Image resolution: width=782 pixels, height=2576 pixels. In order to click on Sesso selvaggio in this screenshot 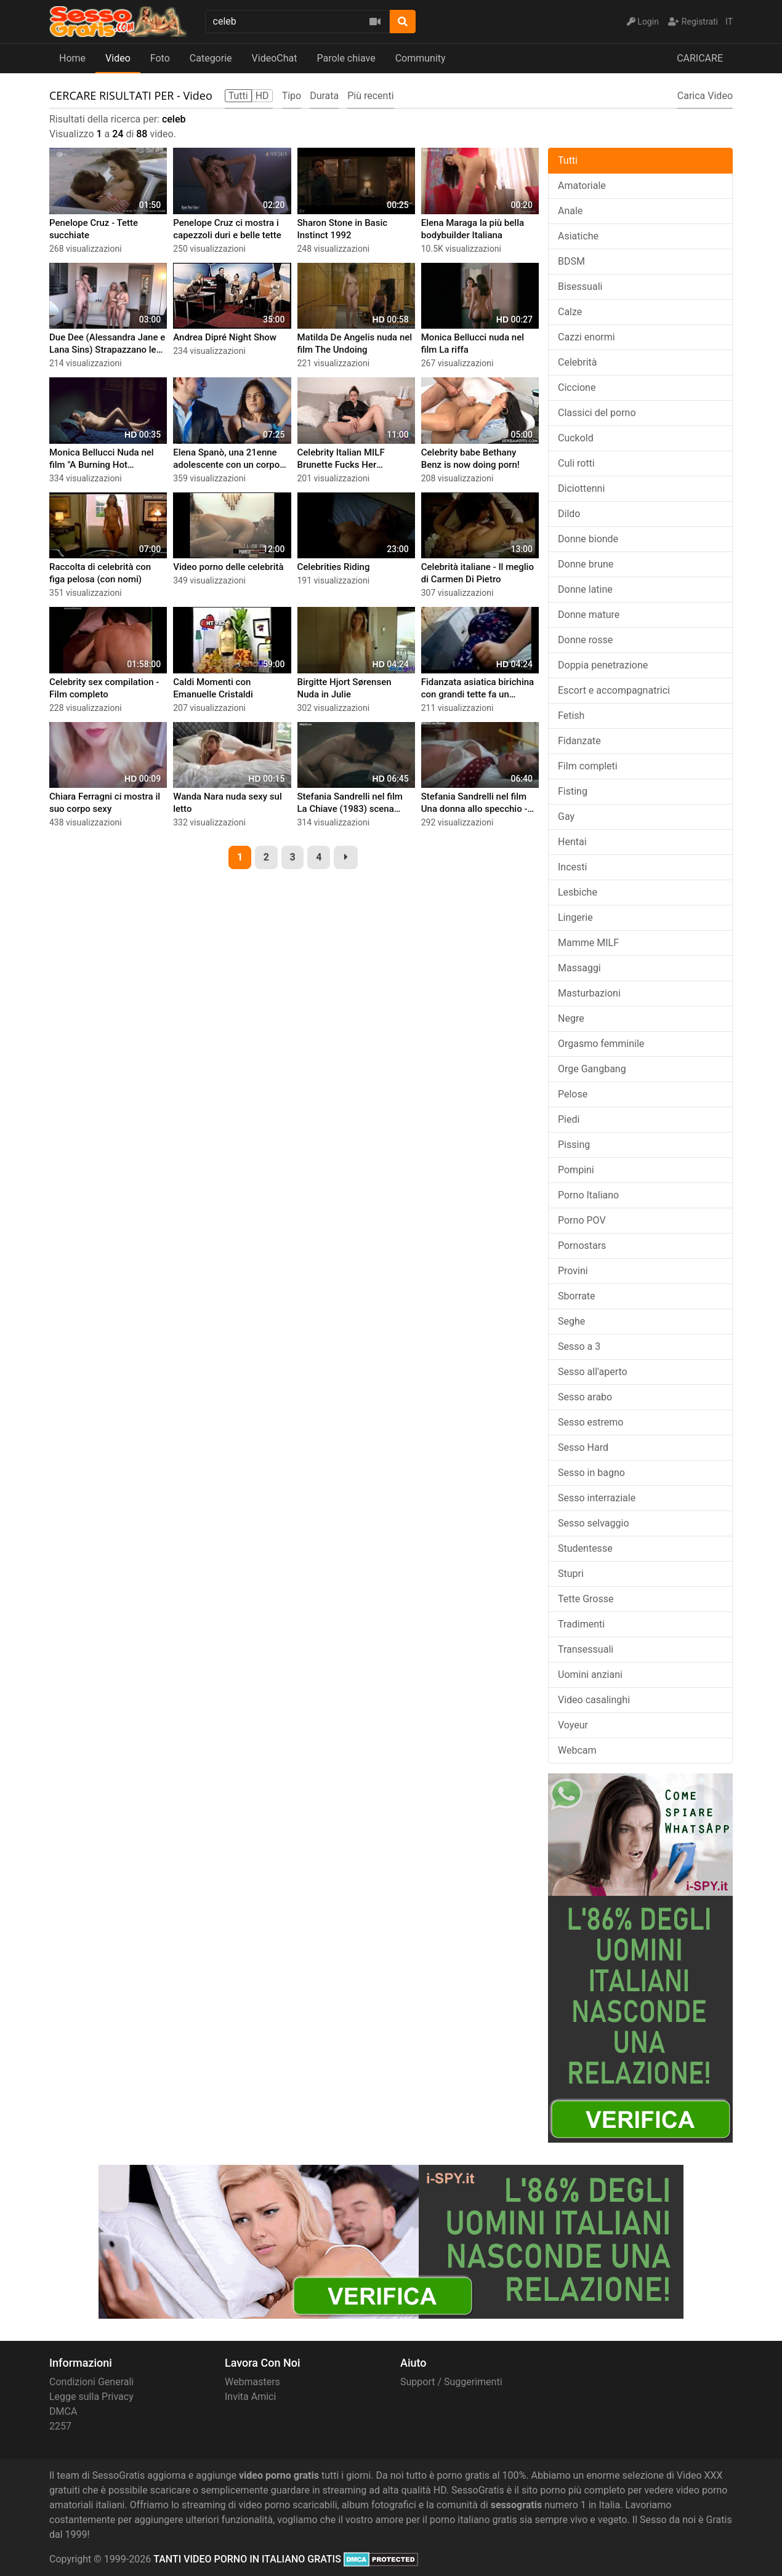, I will do `click(593, 1523)`.